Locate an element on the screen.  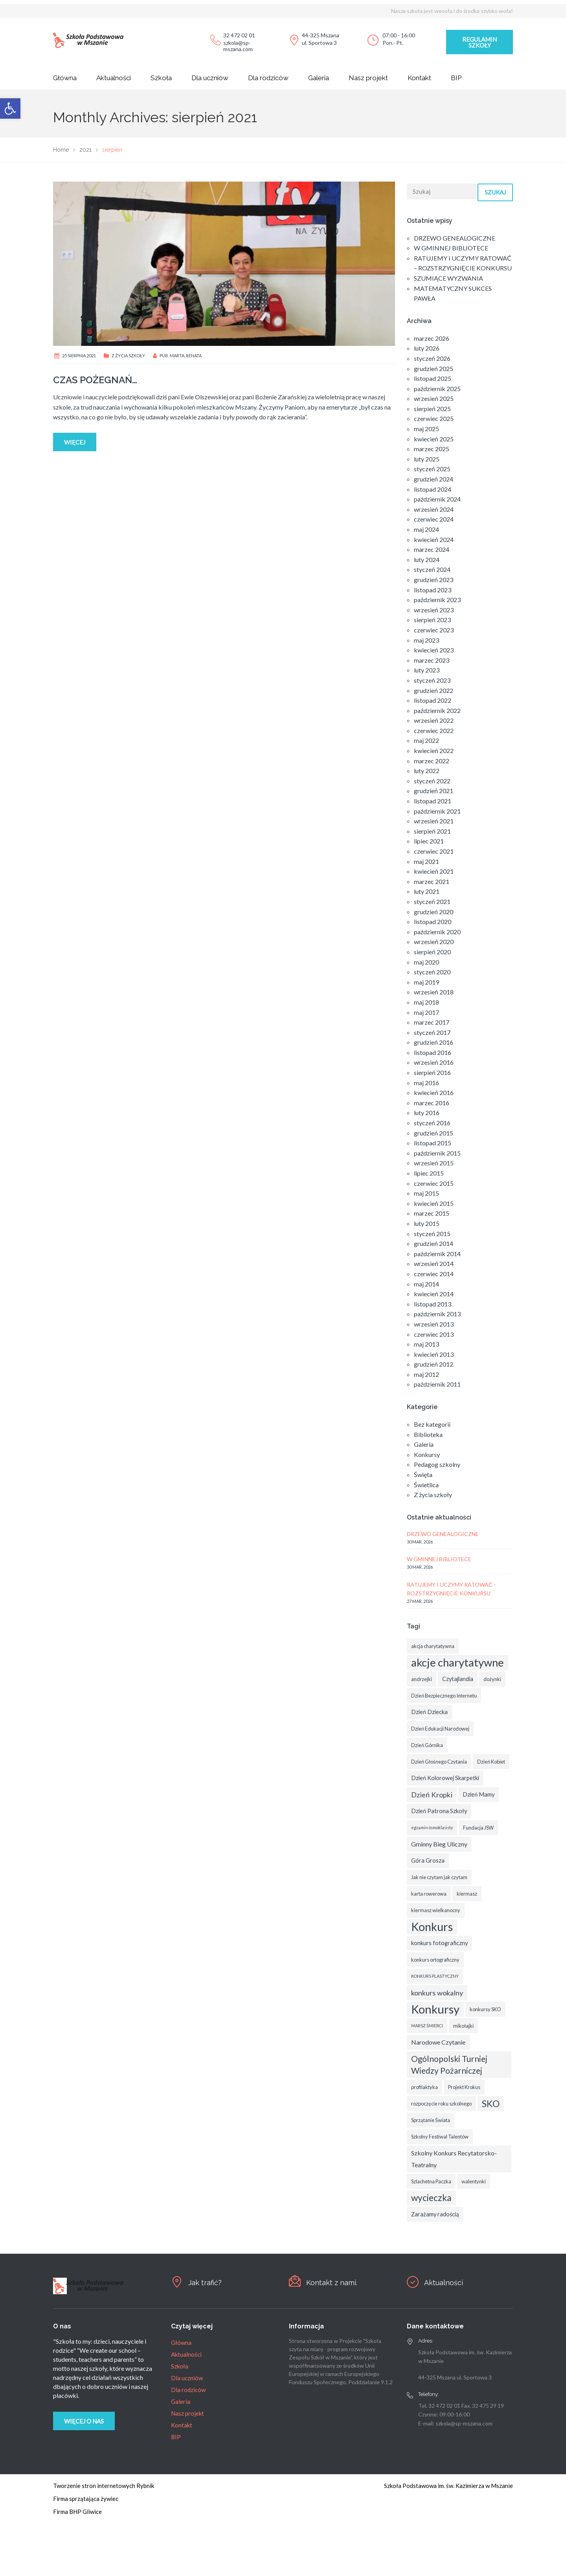
czerwiec 2015 is located at coordinates (434, 1183).